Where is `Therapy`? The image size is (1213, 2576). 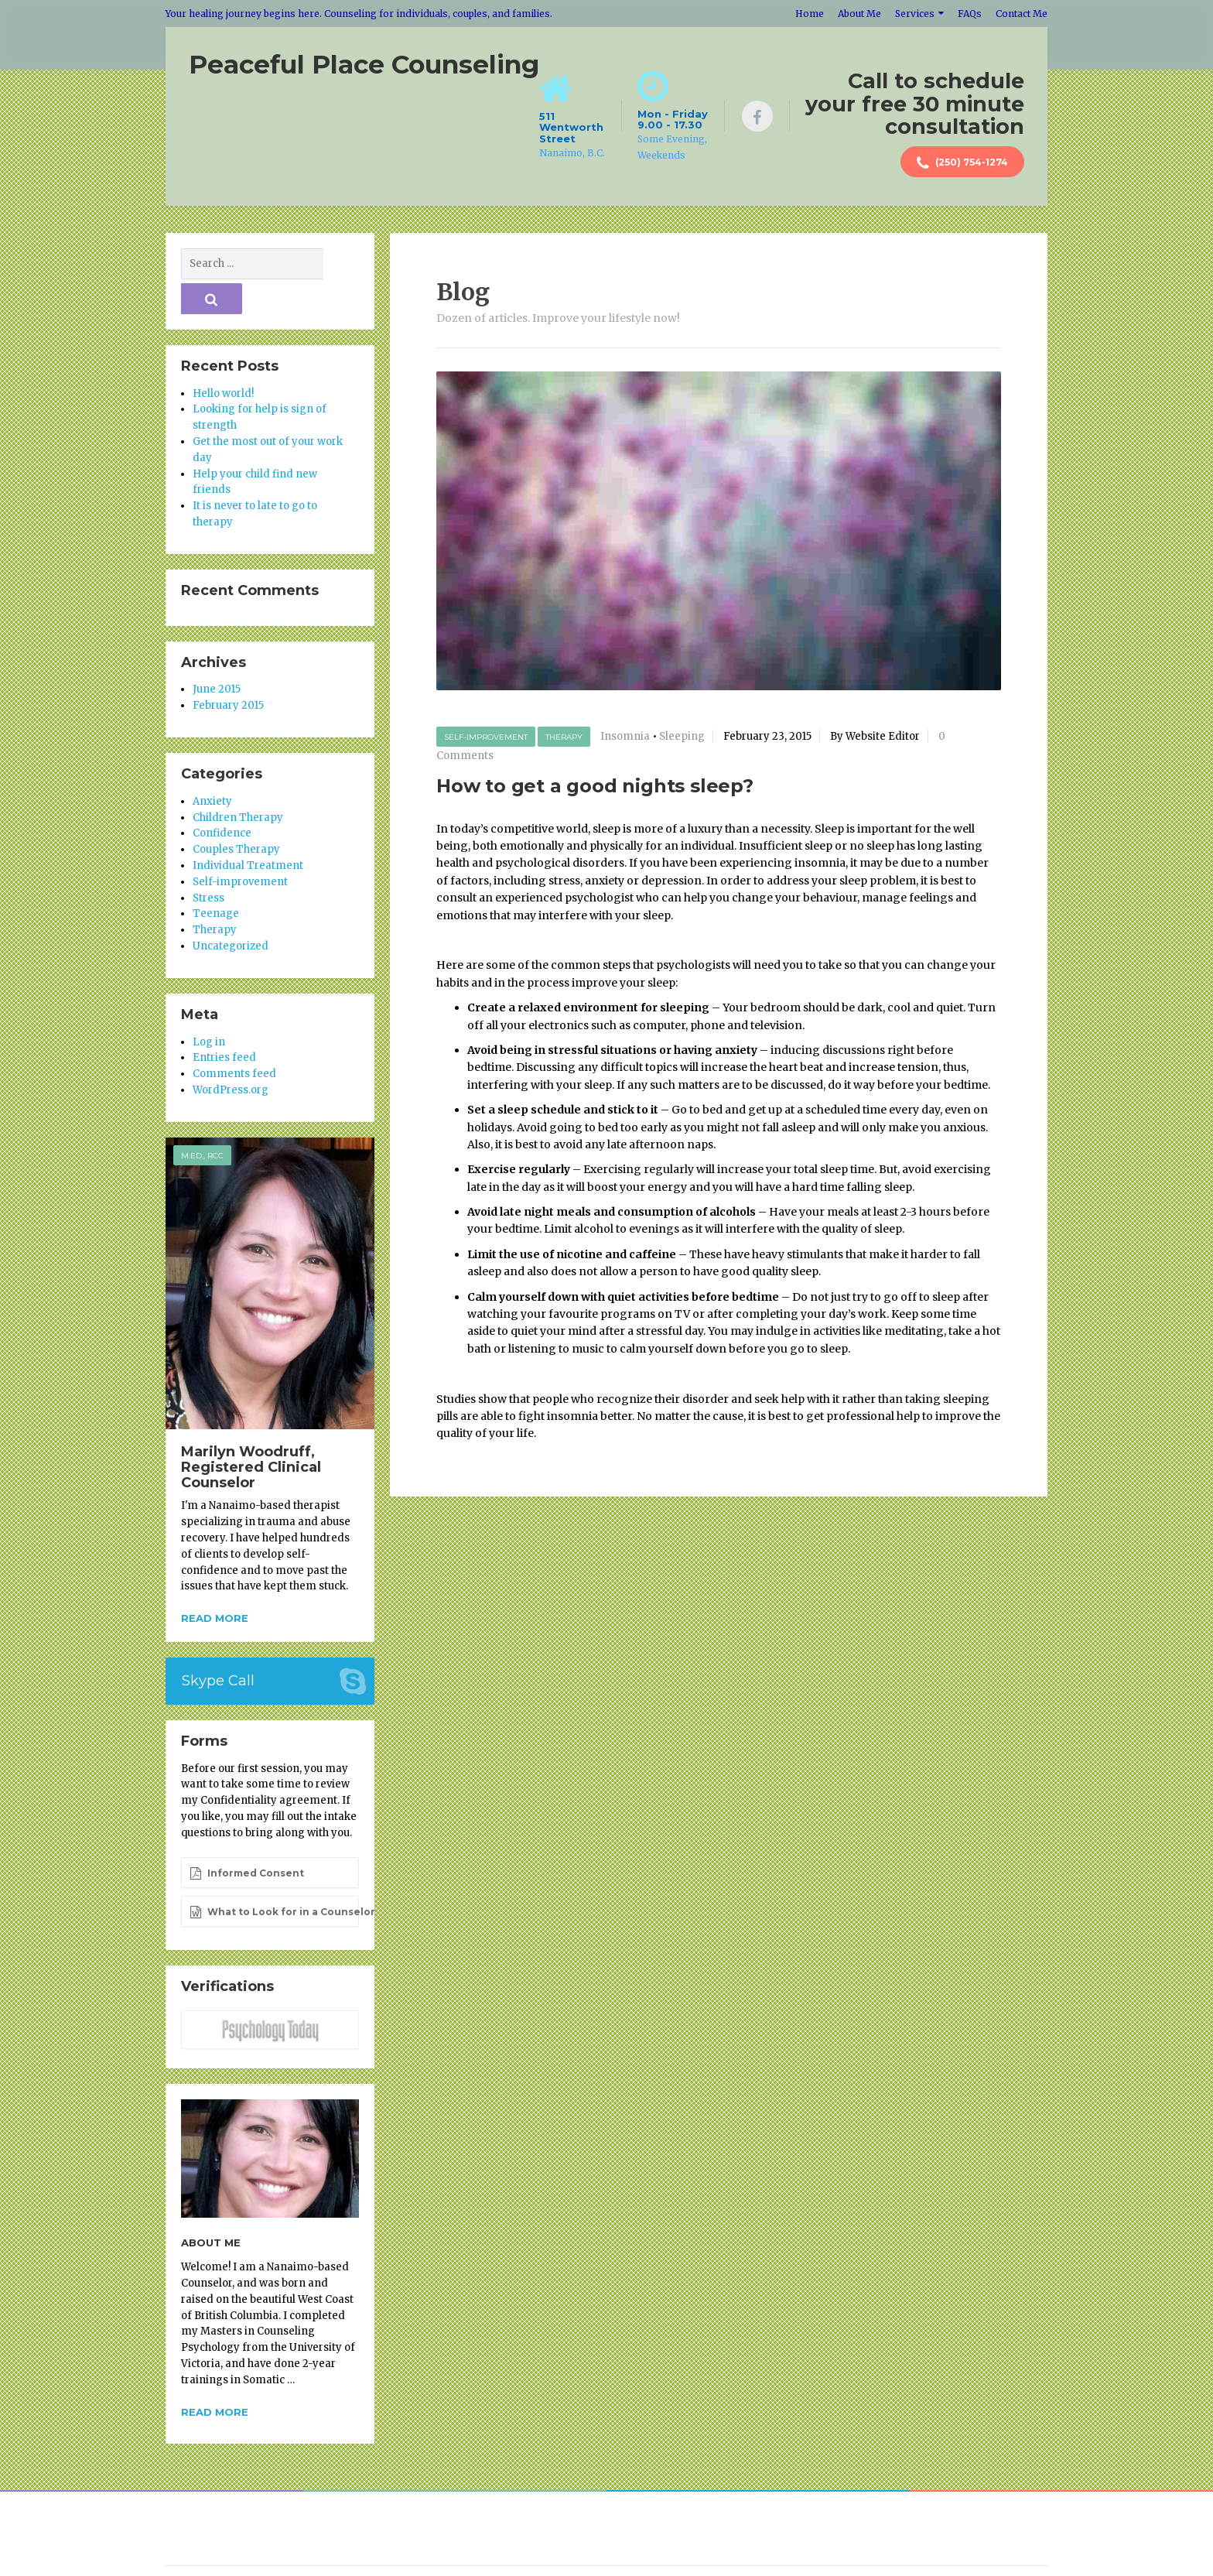
Therapy is located at coordinates (564, 736).